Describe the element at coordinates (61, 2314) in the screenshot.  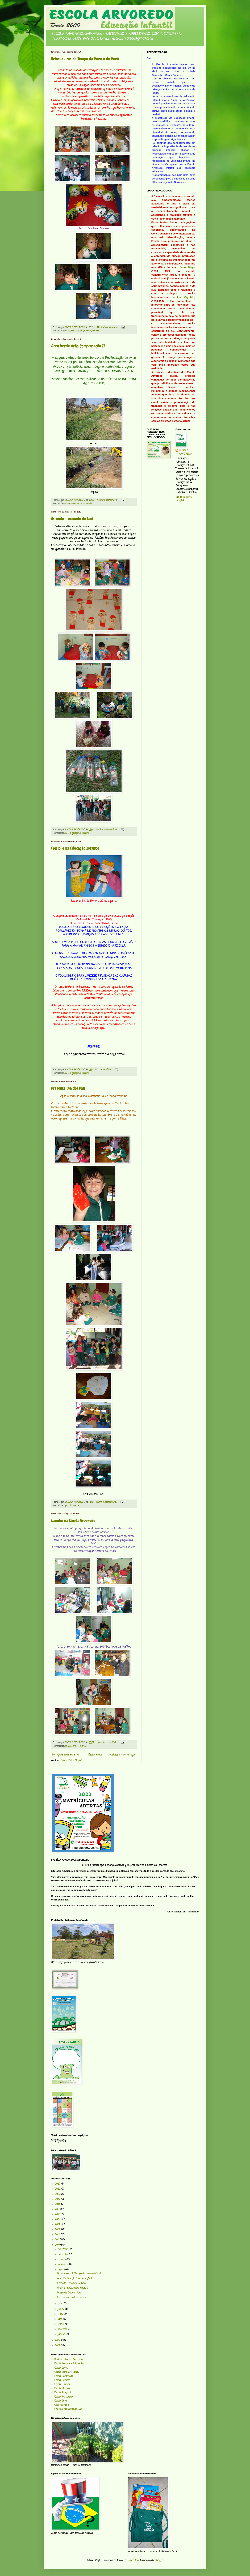
I see `maio` at that location.